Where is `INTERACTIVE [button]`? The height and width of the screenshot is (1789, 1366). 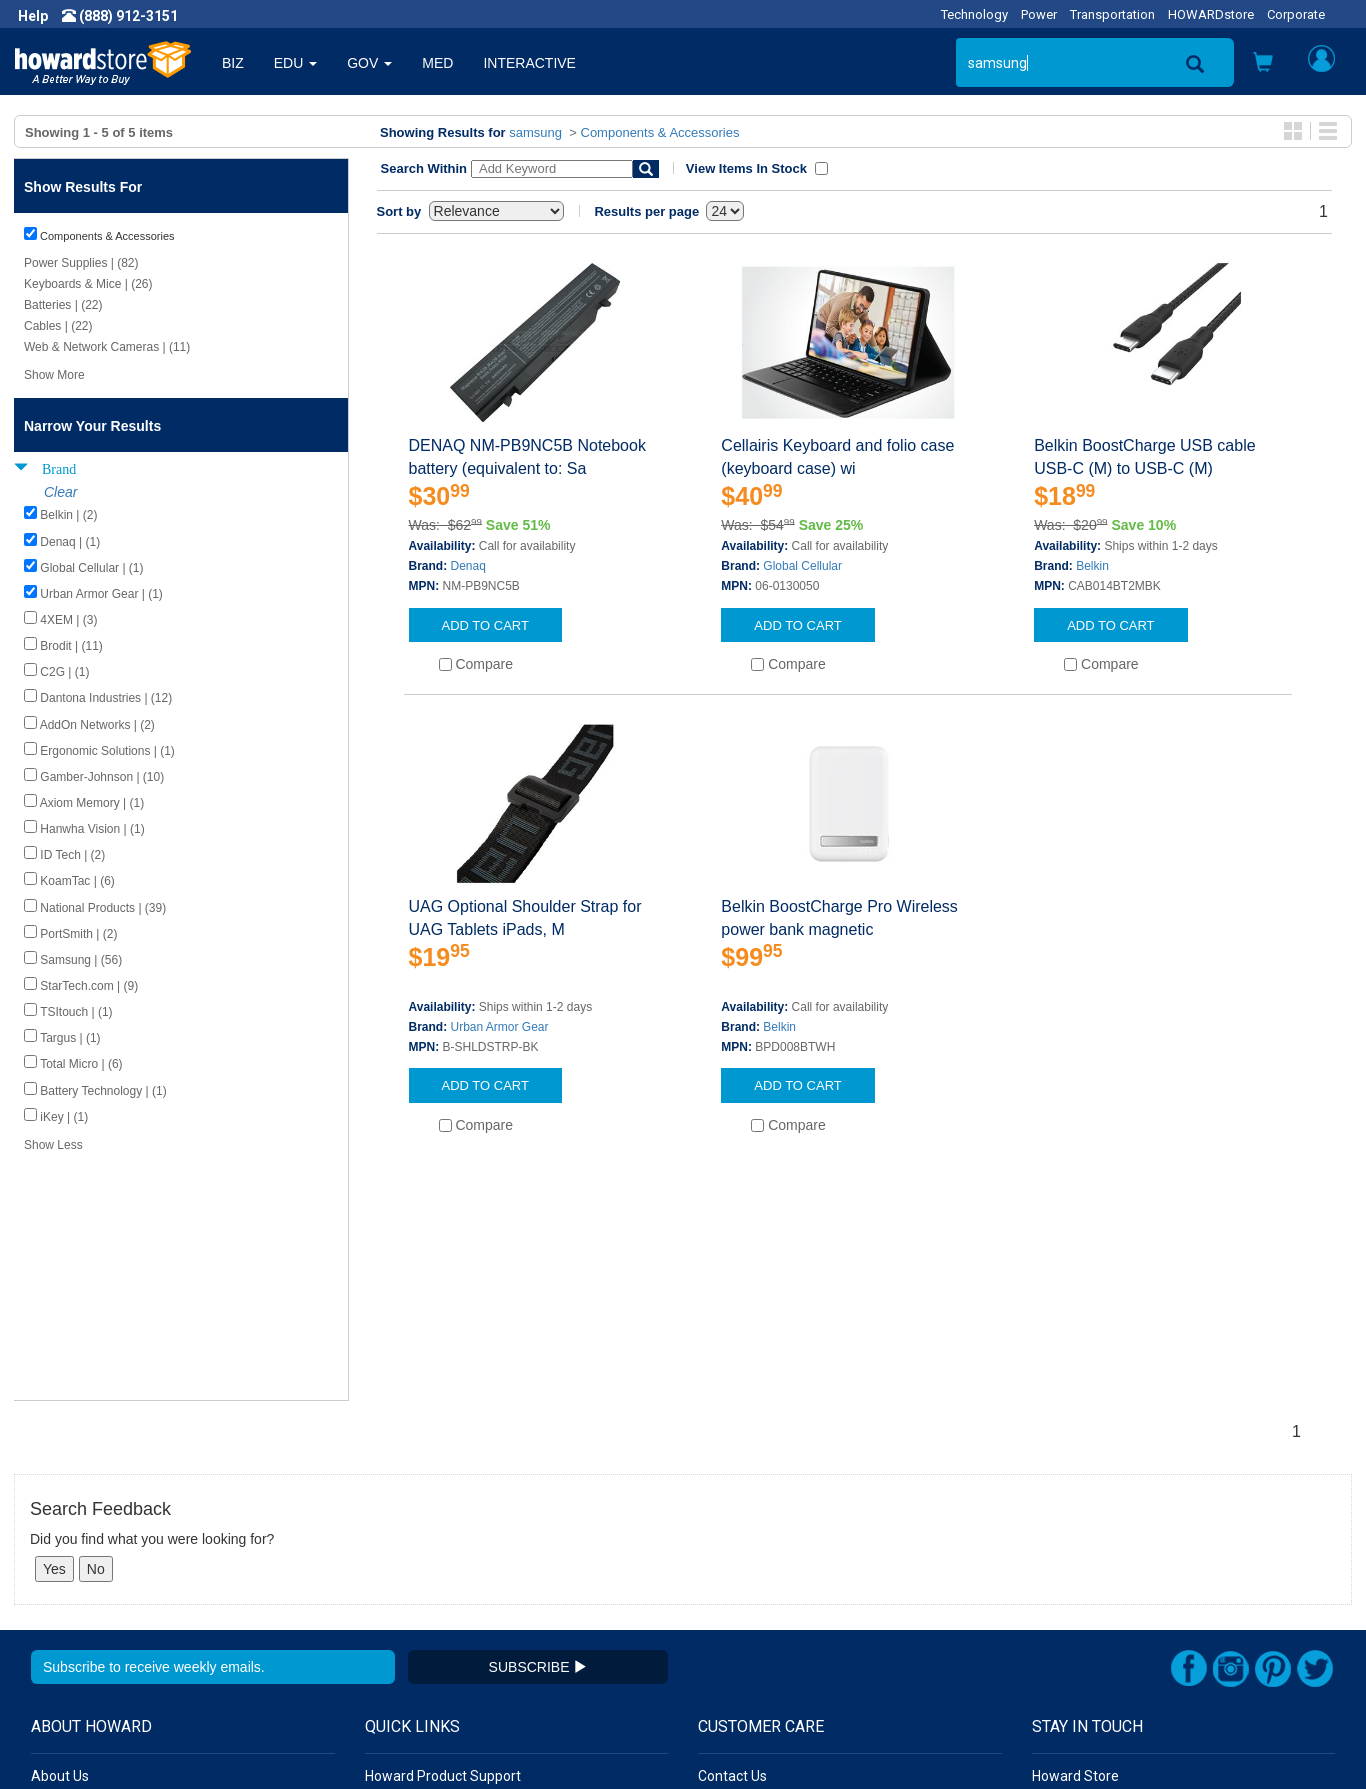 INTERACTIVE [button] is located at coordinates (529, 63).